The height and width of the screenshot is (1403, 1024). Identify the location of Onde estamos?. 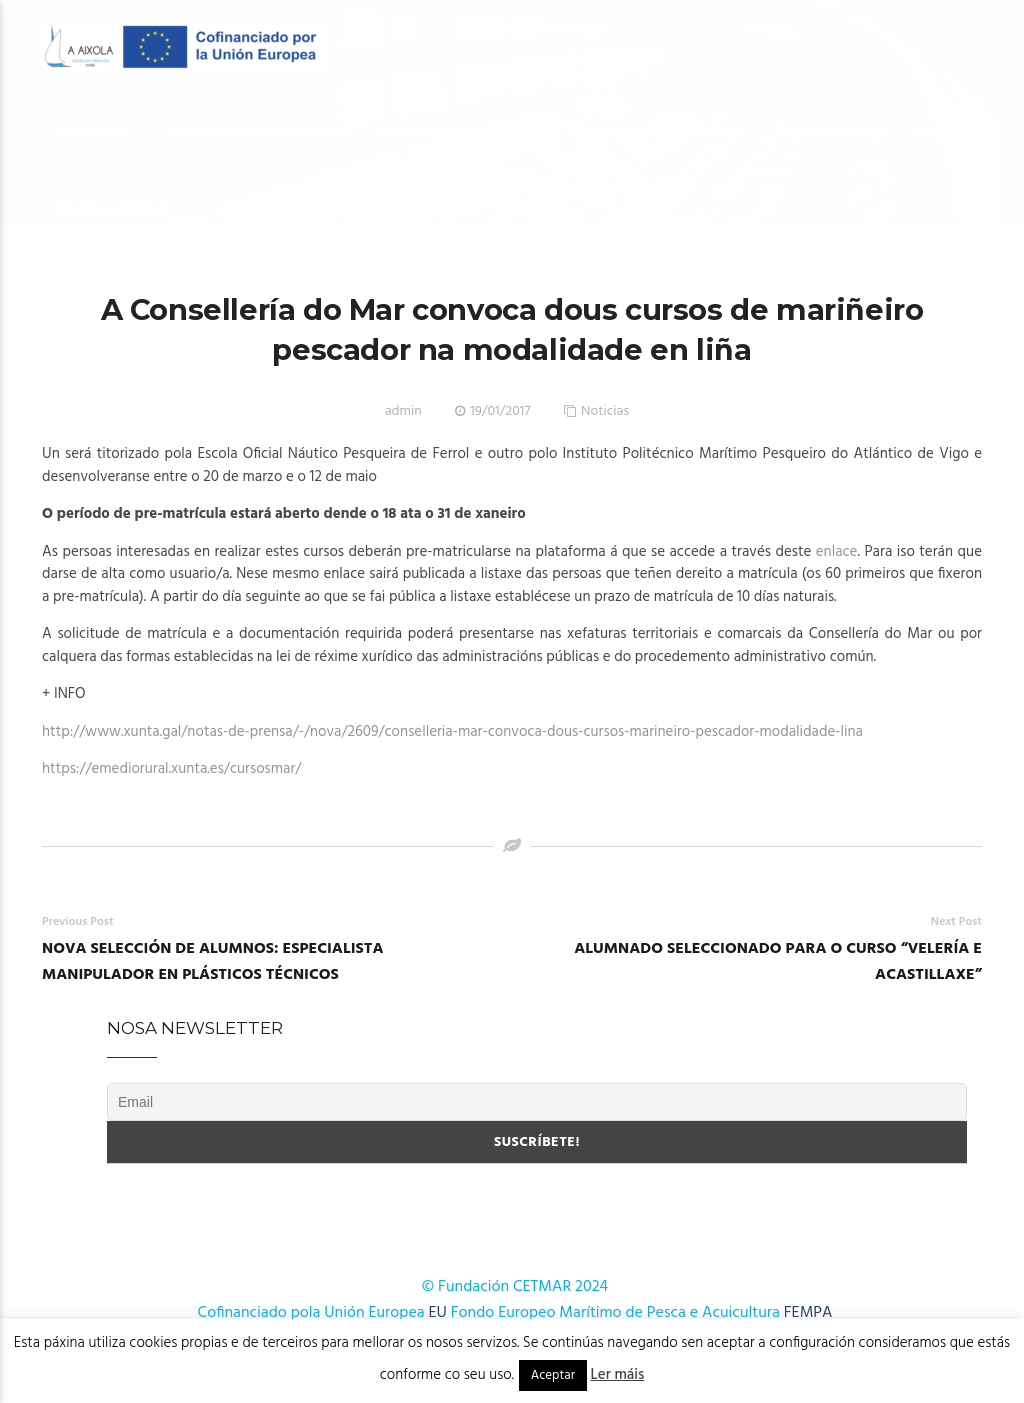
(116, 209).